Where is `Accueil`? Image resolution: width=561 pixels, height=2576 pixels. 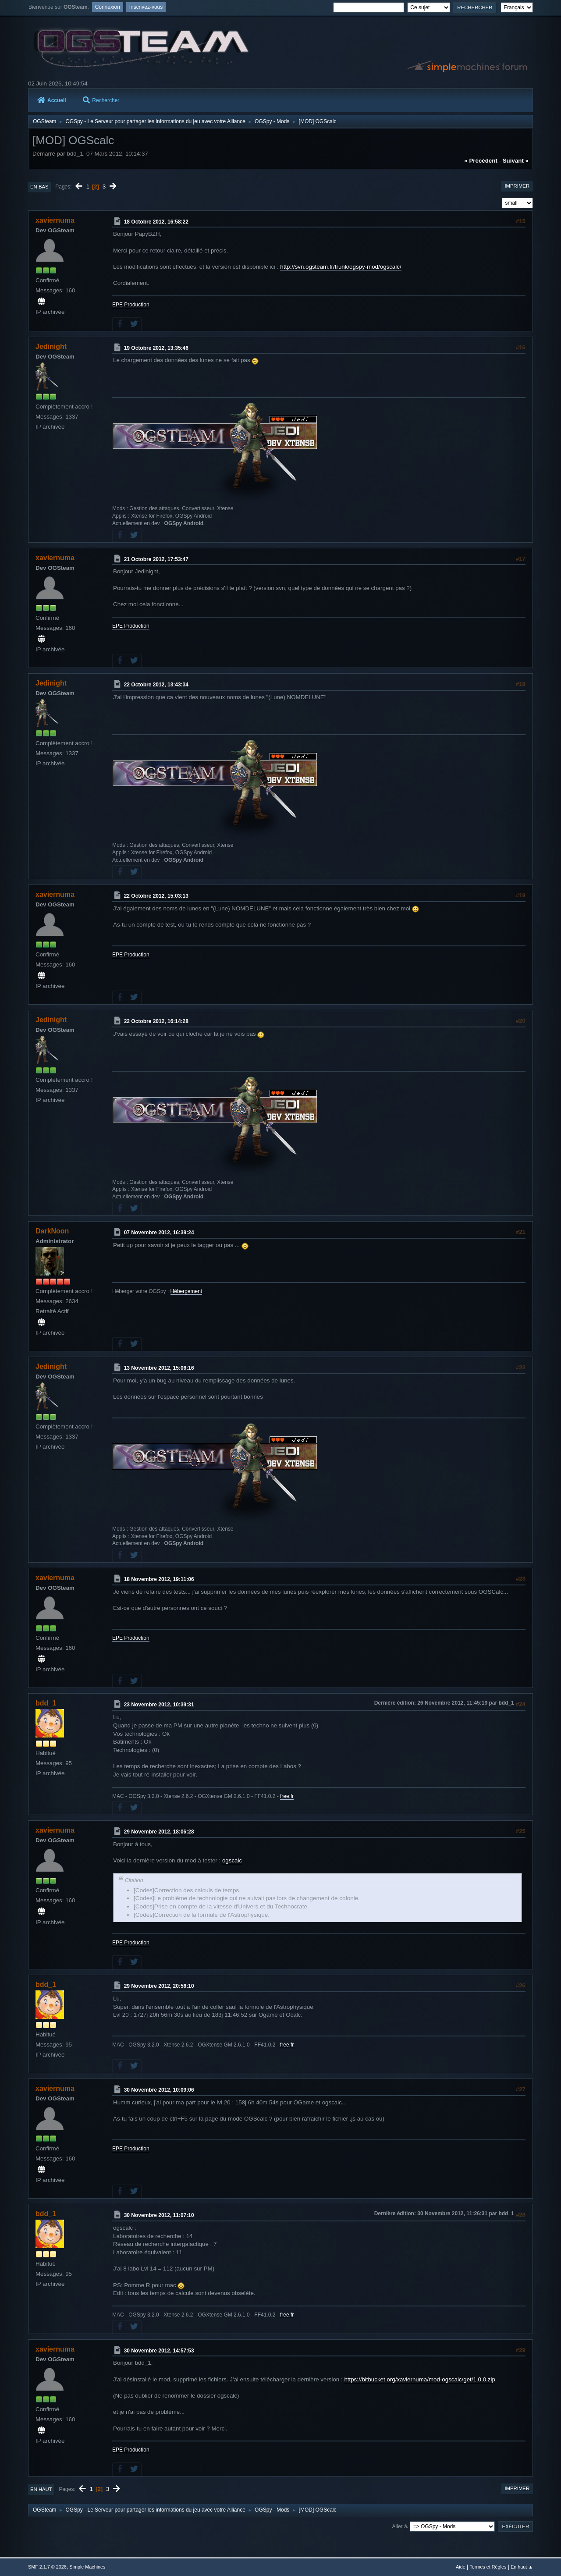 Accueil is located at coordinates (51, 100).